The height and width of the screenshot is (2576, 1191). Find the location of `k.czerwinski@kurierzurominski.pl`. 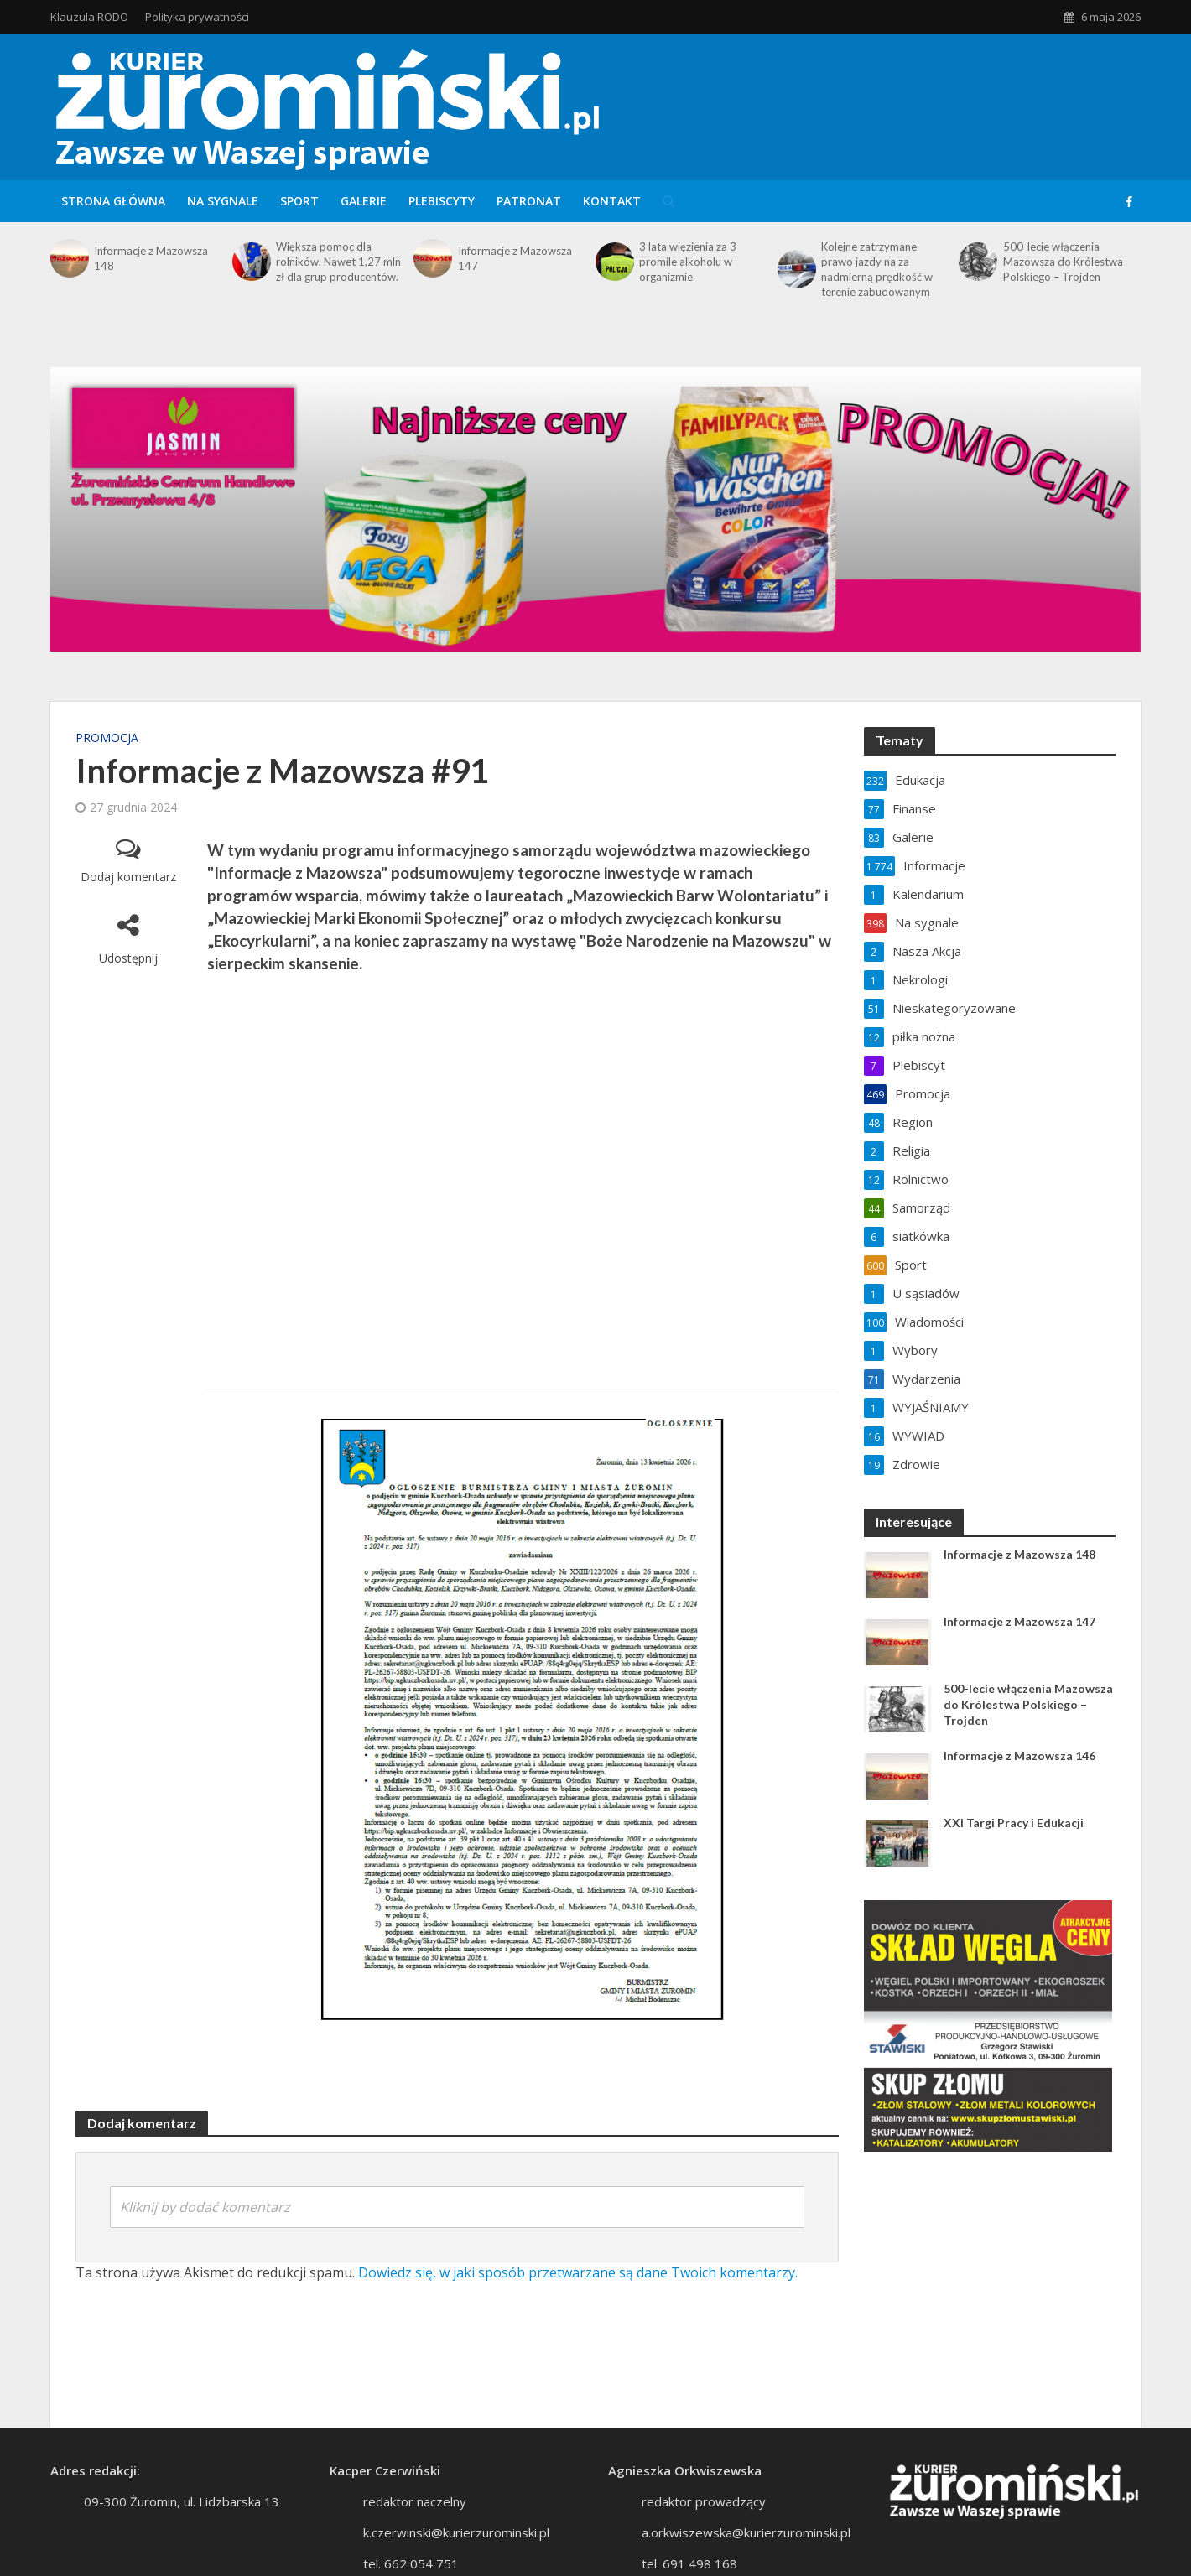

k.czerwinski@kurierzurominski.pl is located at coordinates (456, 2532).